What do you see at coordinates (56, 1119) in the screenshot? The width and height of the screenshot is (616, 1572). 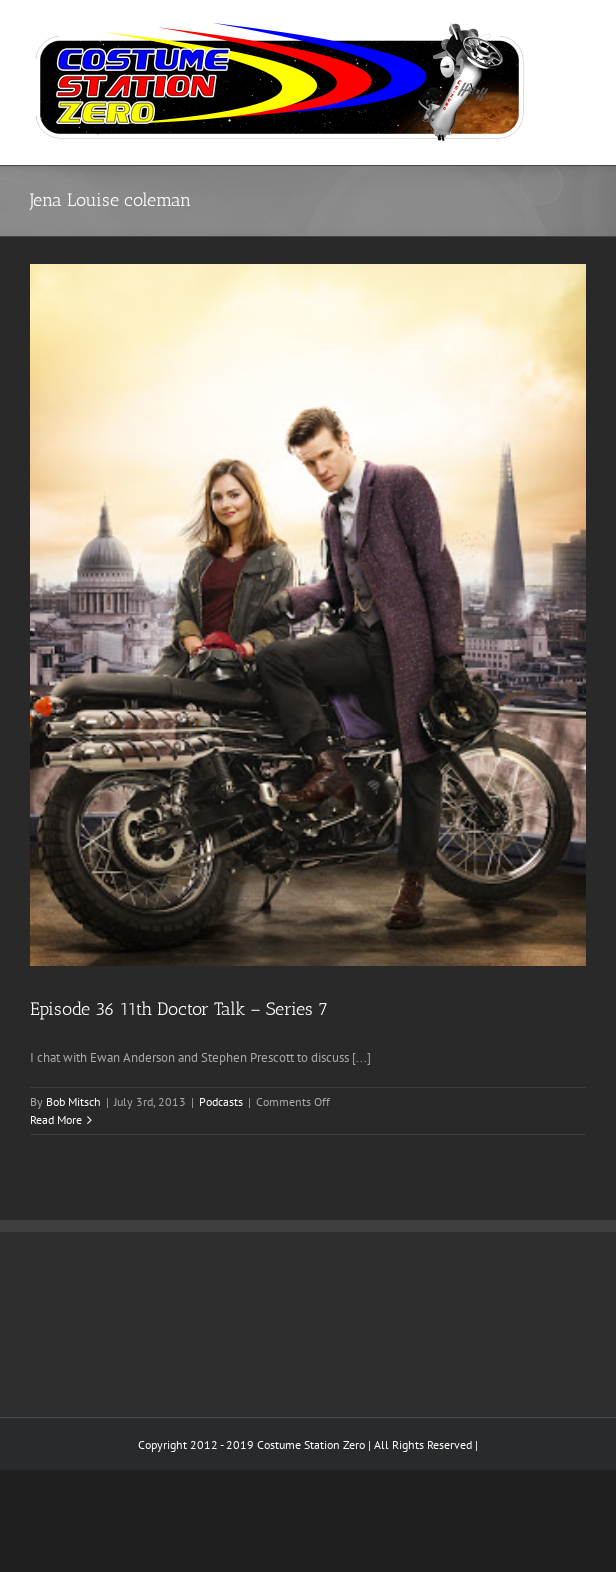 I see `Read More [More on Episode 36 11th Doctor Talk – Series 7]` at bounding box center [56, 1119].